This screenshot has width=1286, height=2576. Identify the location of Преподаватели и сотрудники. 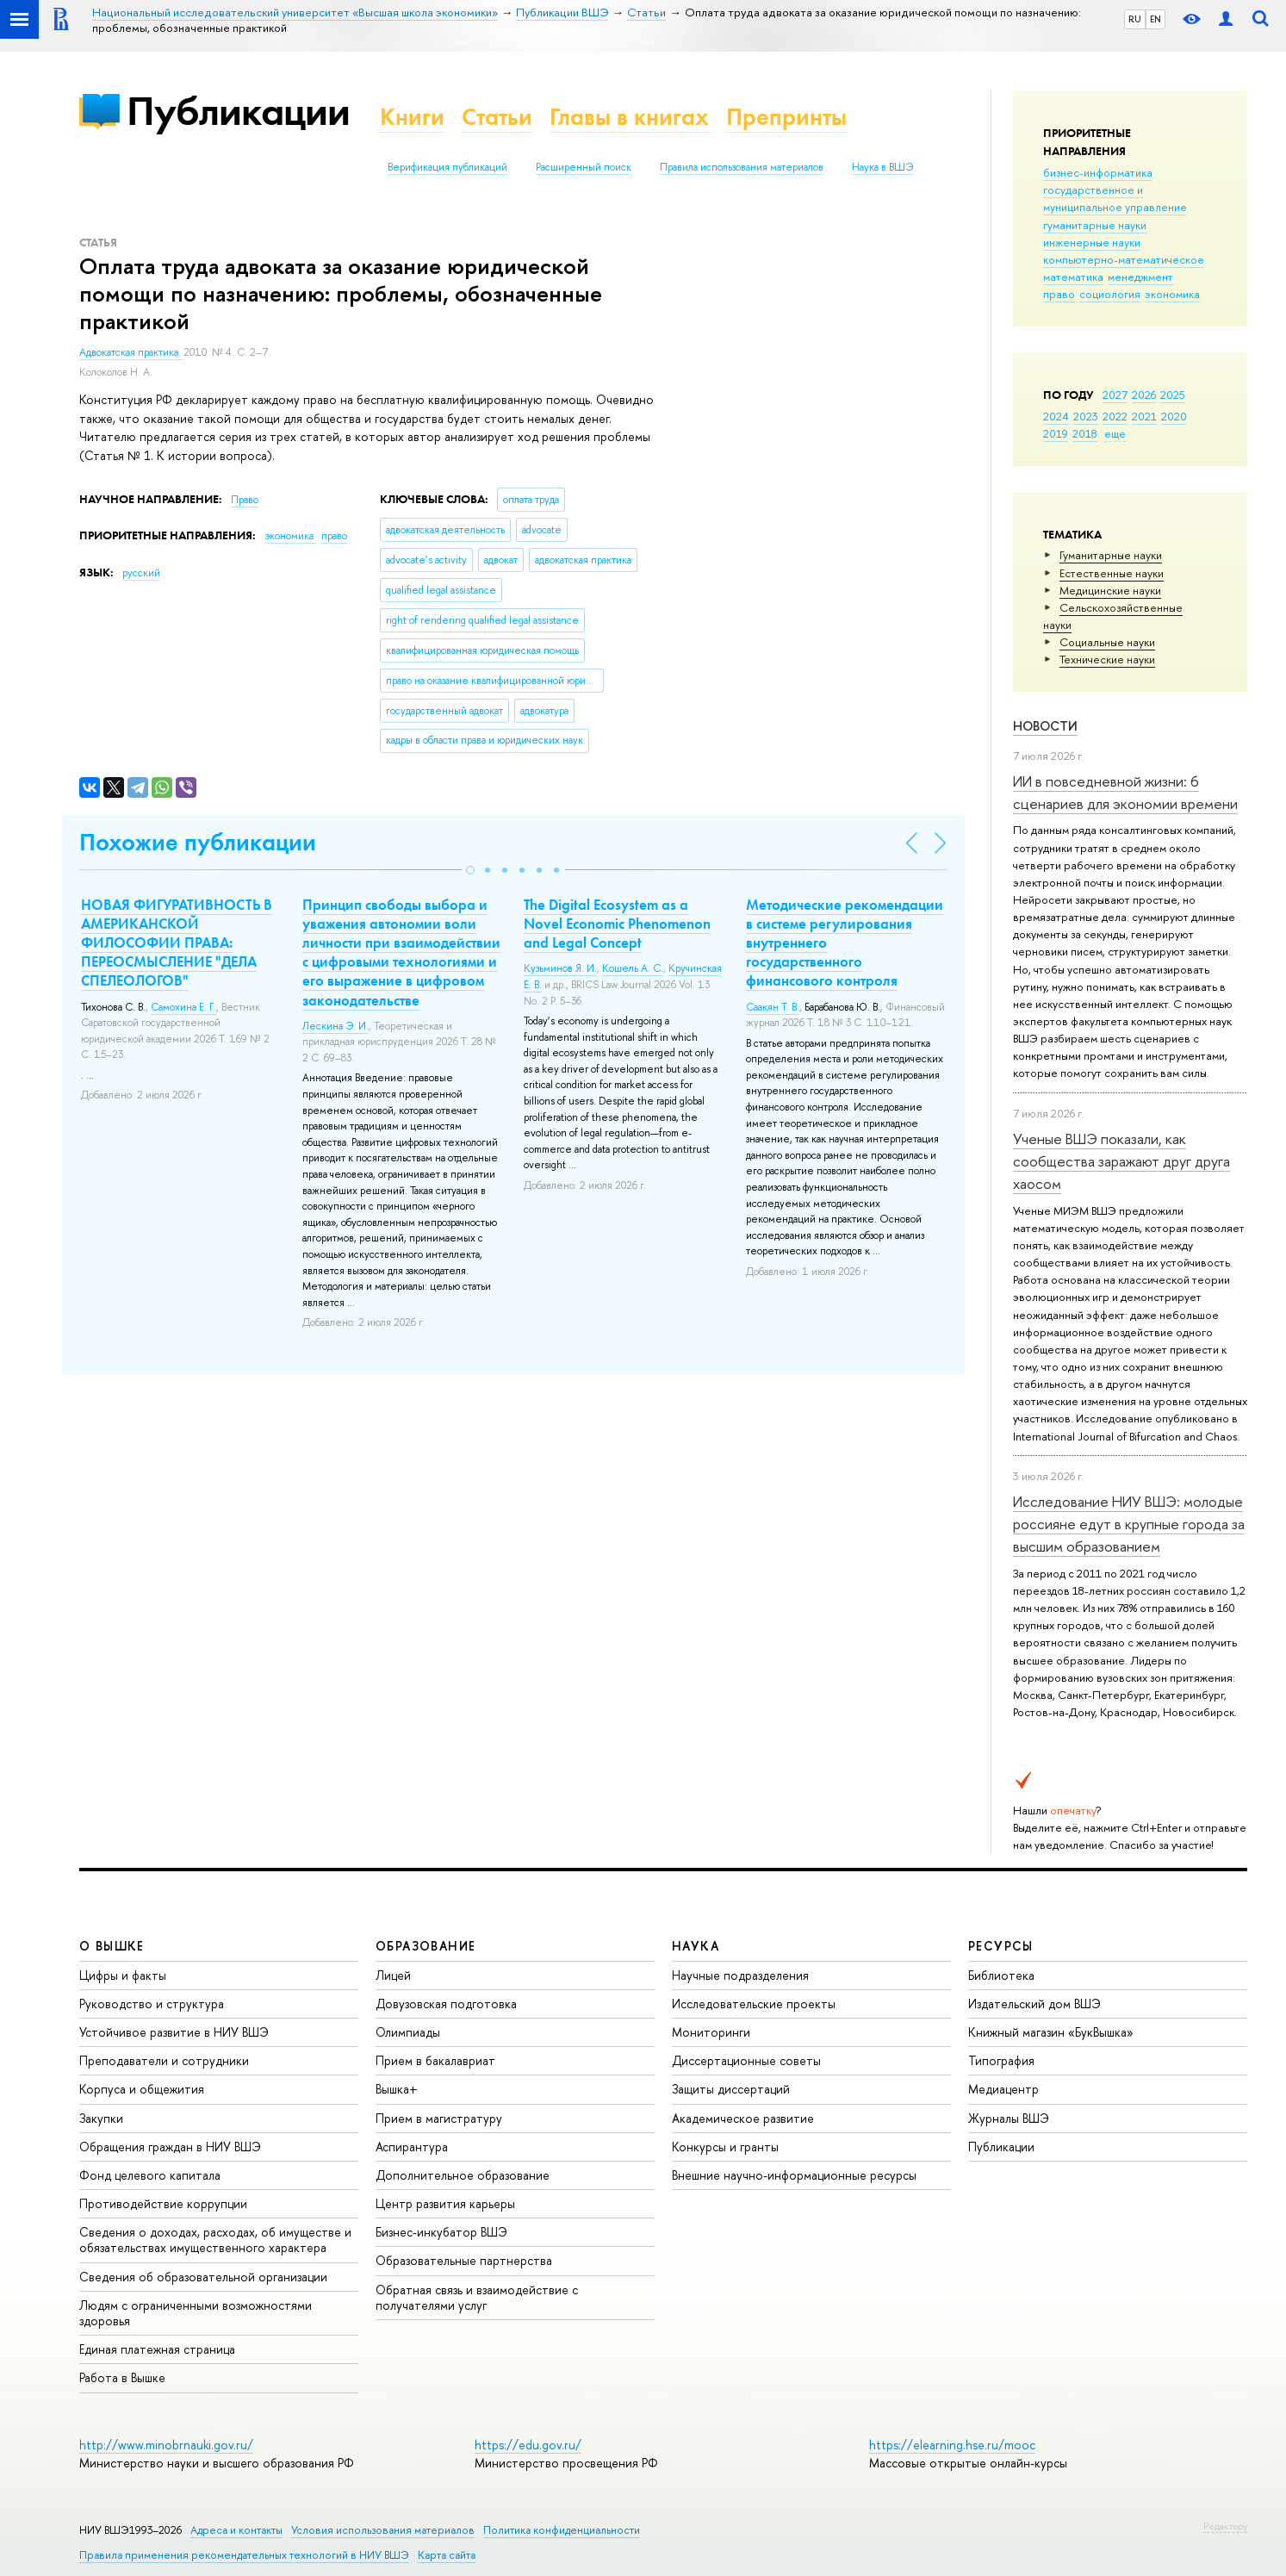
(164, 2060).